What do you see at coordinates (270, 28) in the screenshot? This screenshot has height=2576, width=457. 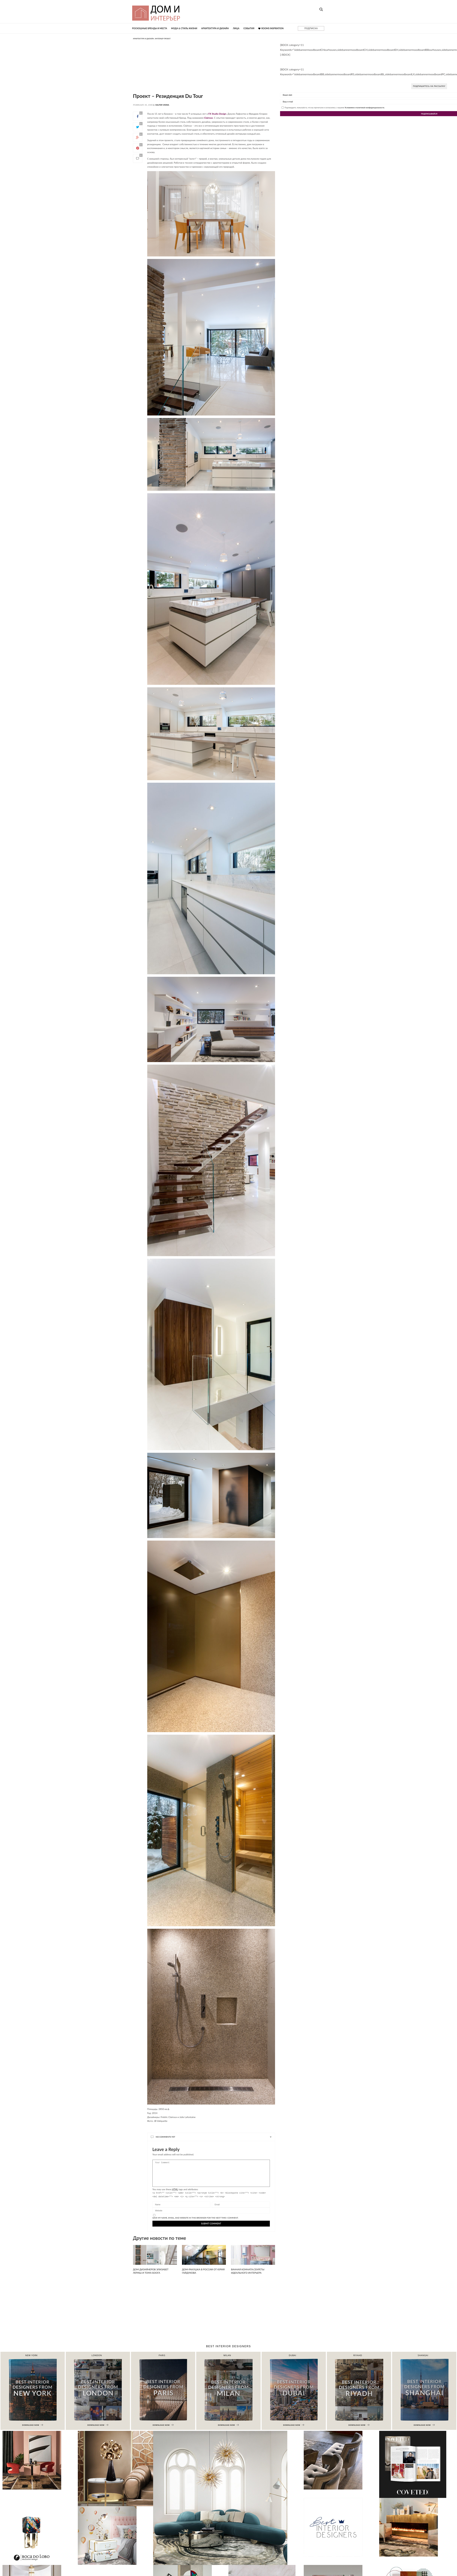 I see `Rooms Inspiration` at bounding box center [270, 28].